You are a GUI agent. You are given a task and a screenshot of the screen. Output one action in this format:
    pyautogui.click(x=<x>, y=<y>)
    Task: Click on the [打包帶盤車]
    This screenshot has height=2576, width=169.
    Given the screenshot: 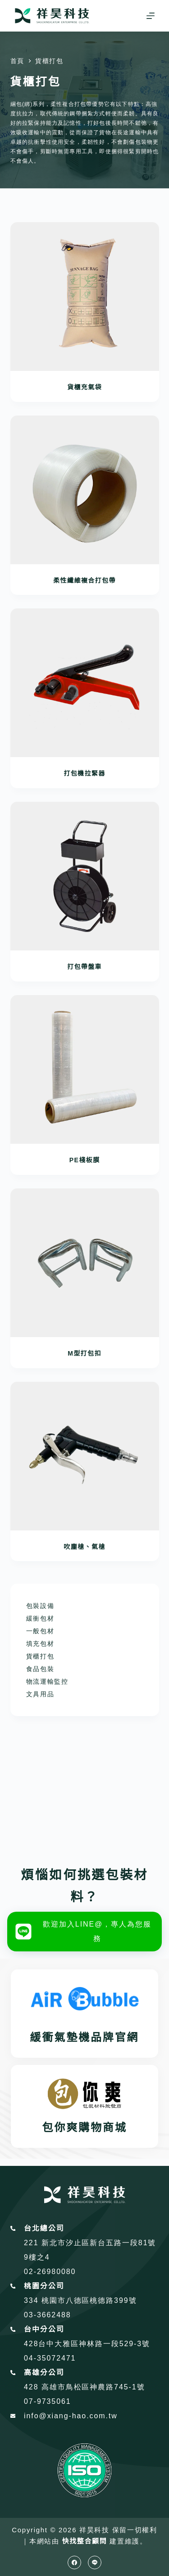 What is the action you would take?
    pyautogui.click(x=84, y=876)
    